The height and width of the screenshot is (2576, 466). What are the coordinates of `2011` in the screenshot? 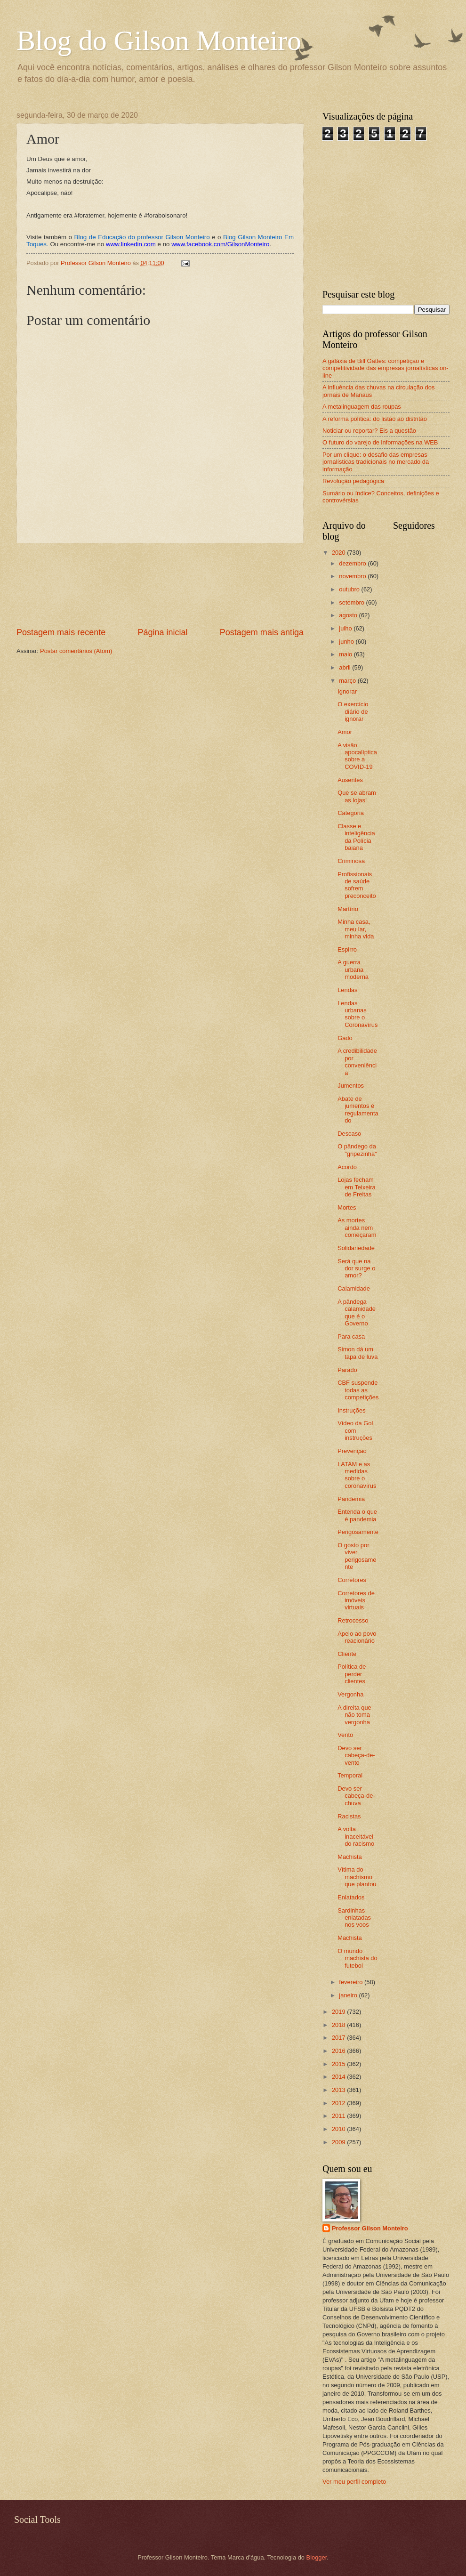 It's located at (339, 2115).